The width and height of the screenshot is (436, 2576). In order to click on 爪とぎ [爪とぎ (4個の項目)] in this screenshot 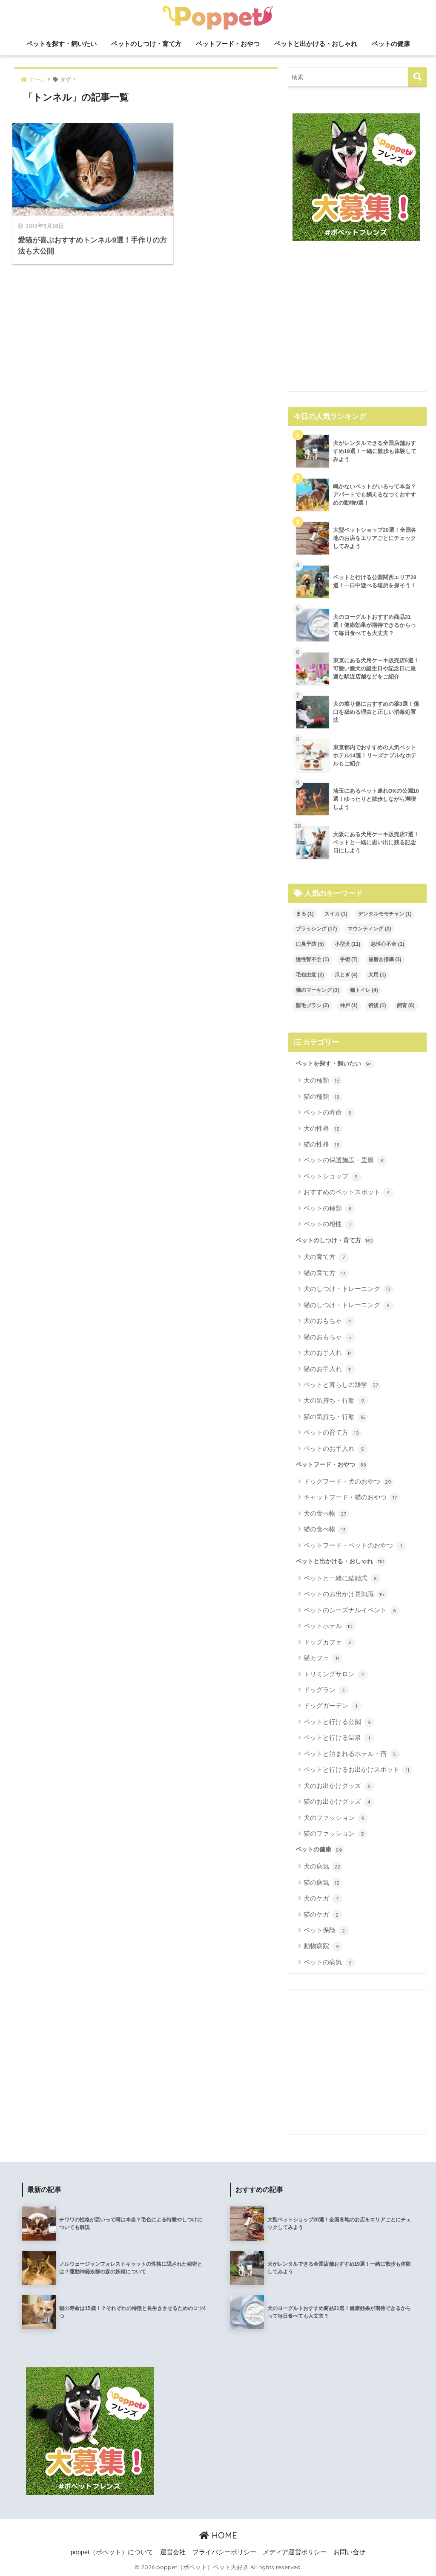, I will do `click(346, 975)`.